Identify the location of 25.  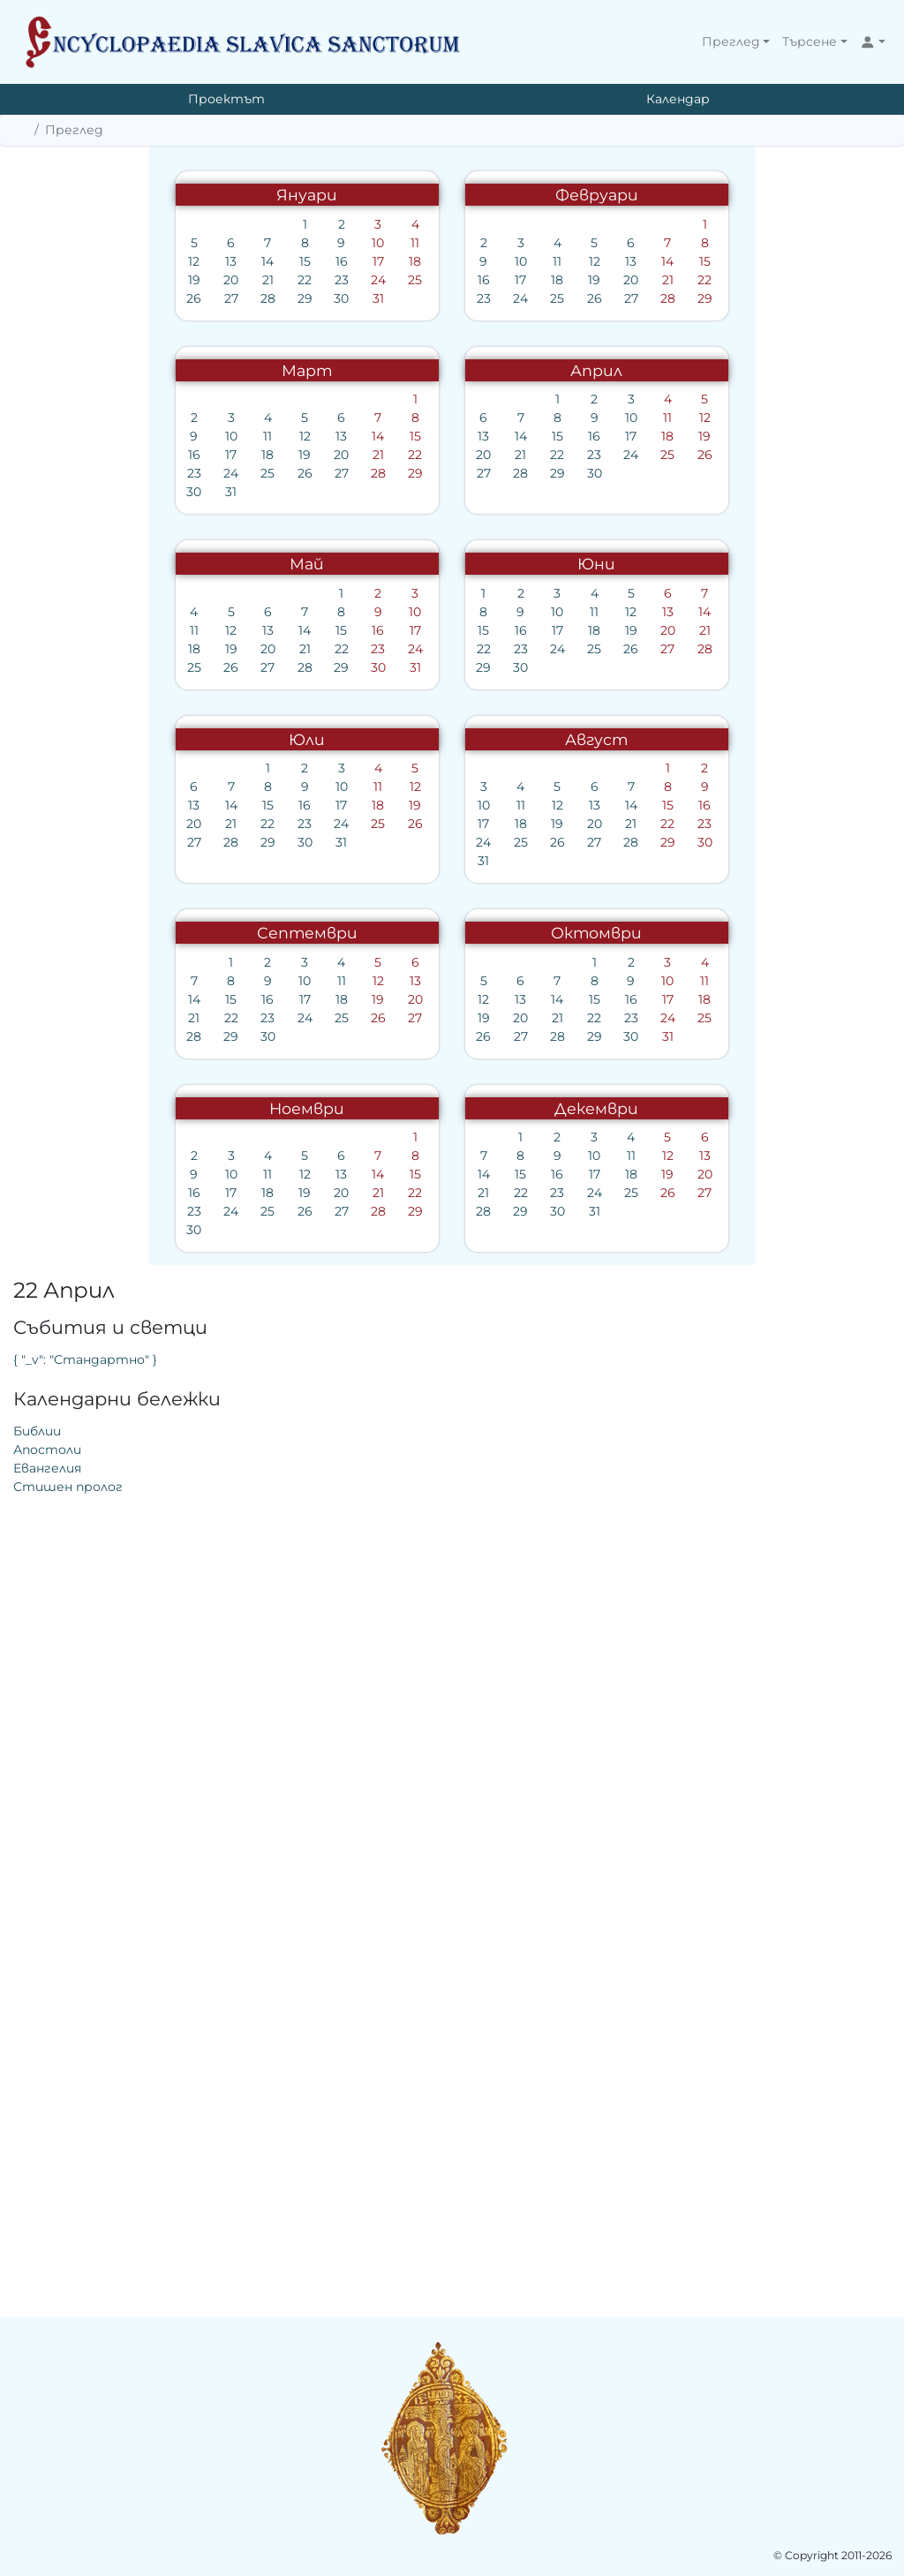
(410, 280).